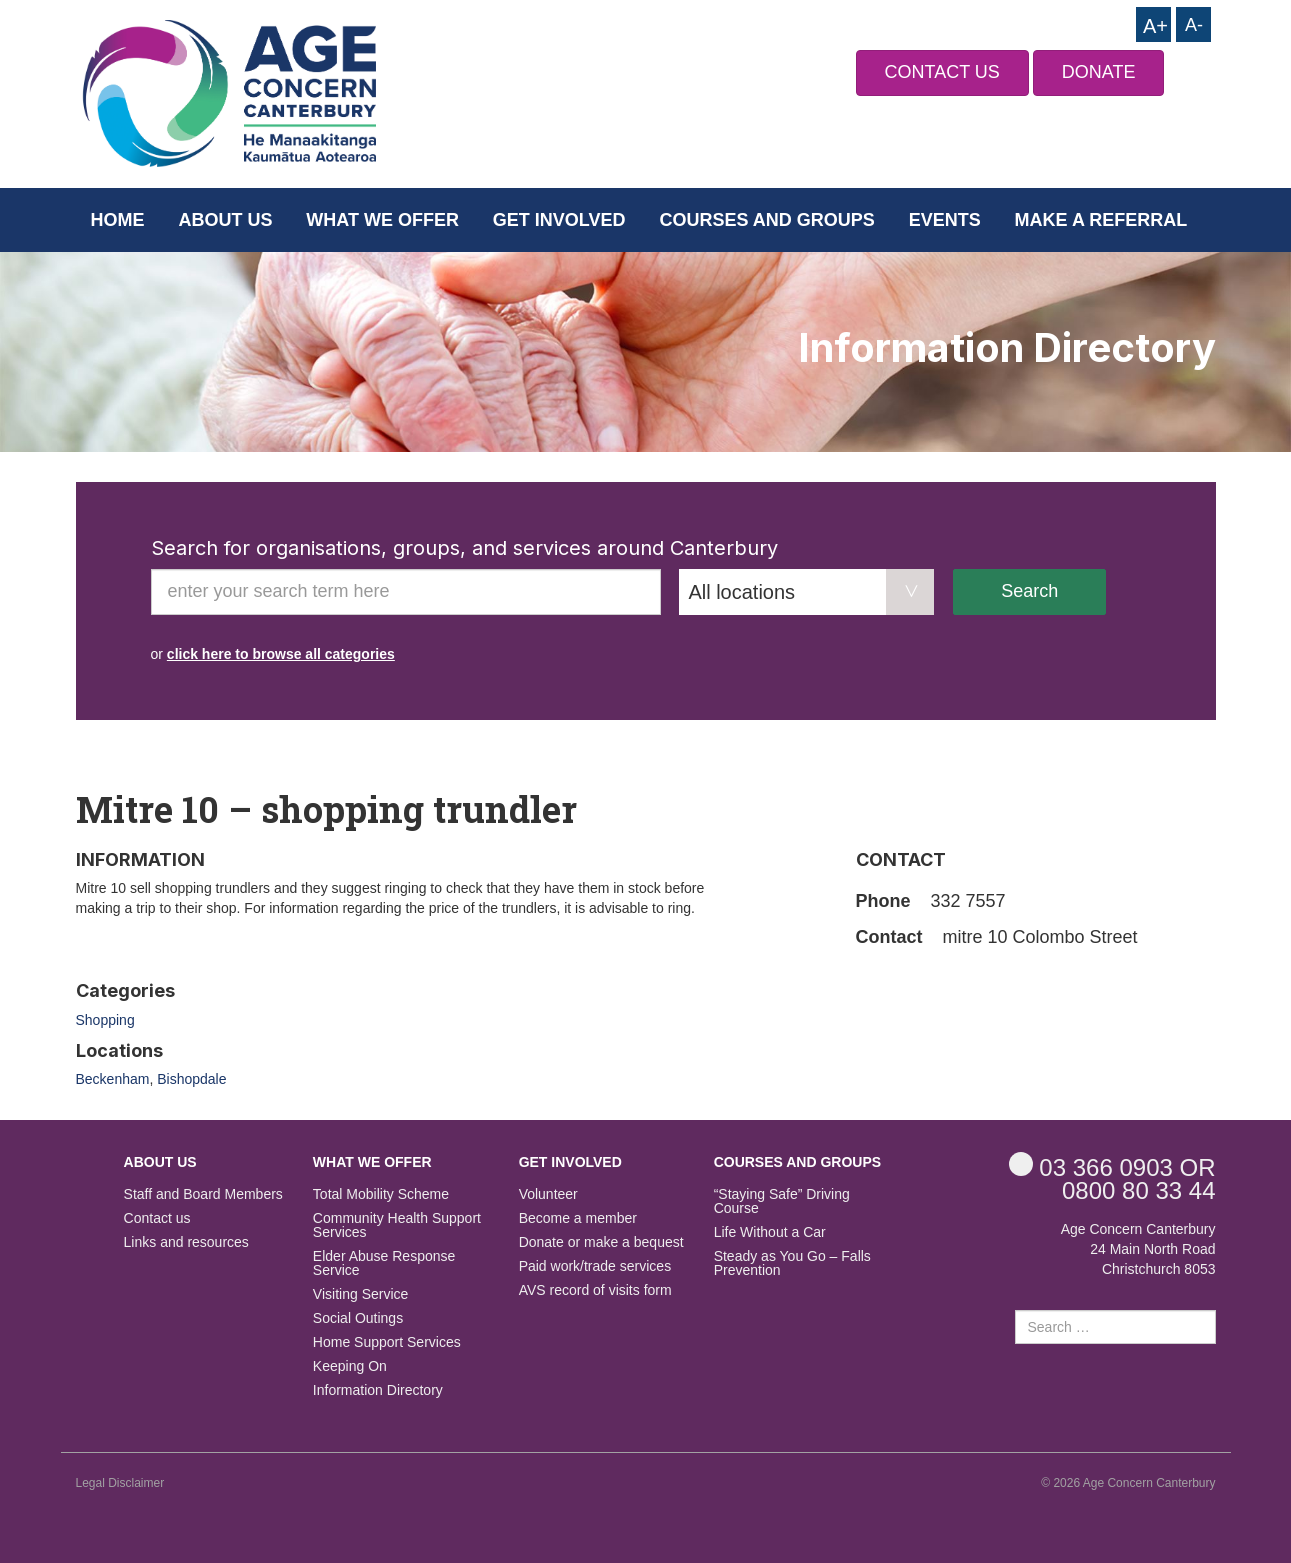  Describe the element at coordinates (384, 1263) in the screenshot. I see `Elder Abuse Response Service` at that location.